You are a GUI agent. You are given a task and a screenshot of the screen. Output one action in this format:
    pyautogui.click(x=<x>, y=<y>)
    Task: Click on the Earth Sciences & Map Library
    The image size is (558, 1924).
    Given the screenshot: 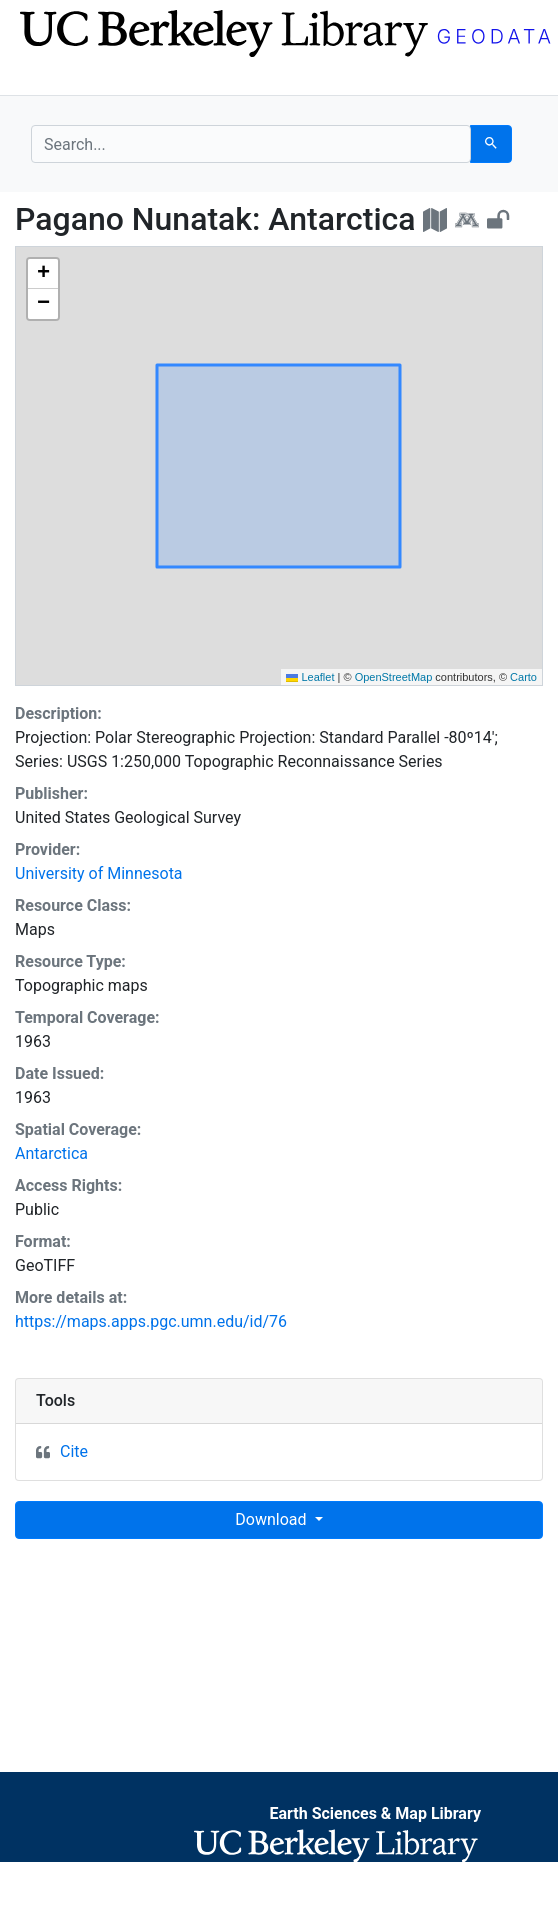 What is the action you would take?
    pyautogui.click(x=375, y=1813)
    